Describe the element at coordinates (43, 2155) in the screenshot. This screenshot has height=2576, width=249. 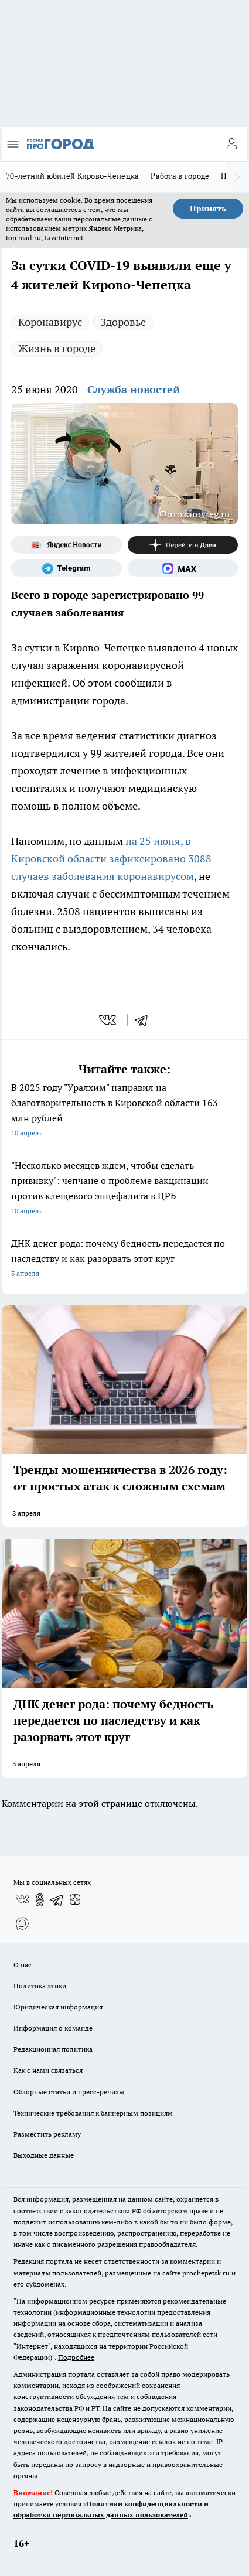
I see `Выходные данные` at that location.